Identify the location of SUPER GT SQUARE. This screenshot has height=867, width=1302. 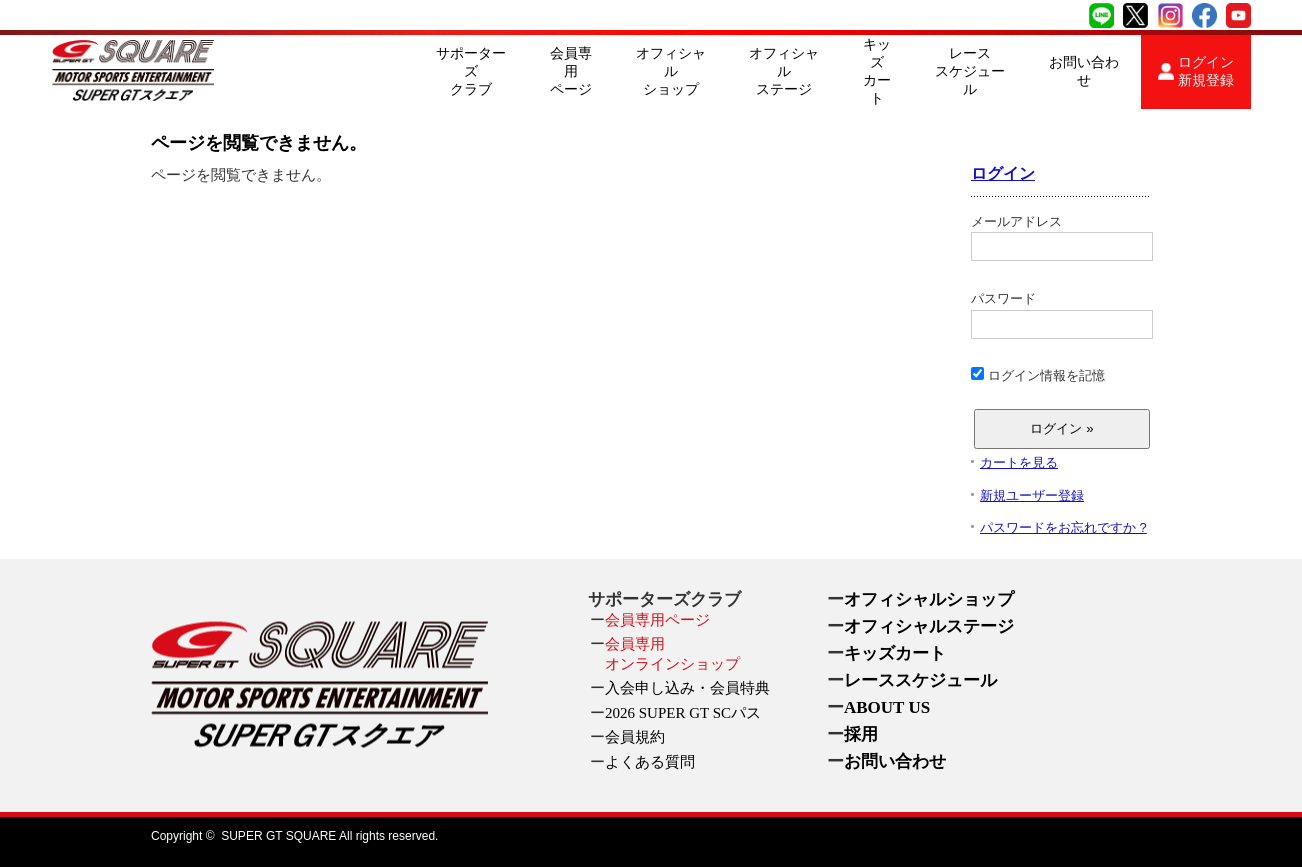
(278, 836).